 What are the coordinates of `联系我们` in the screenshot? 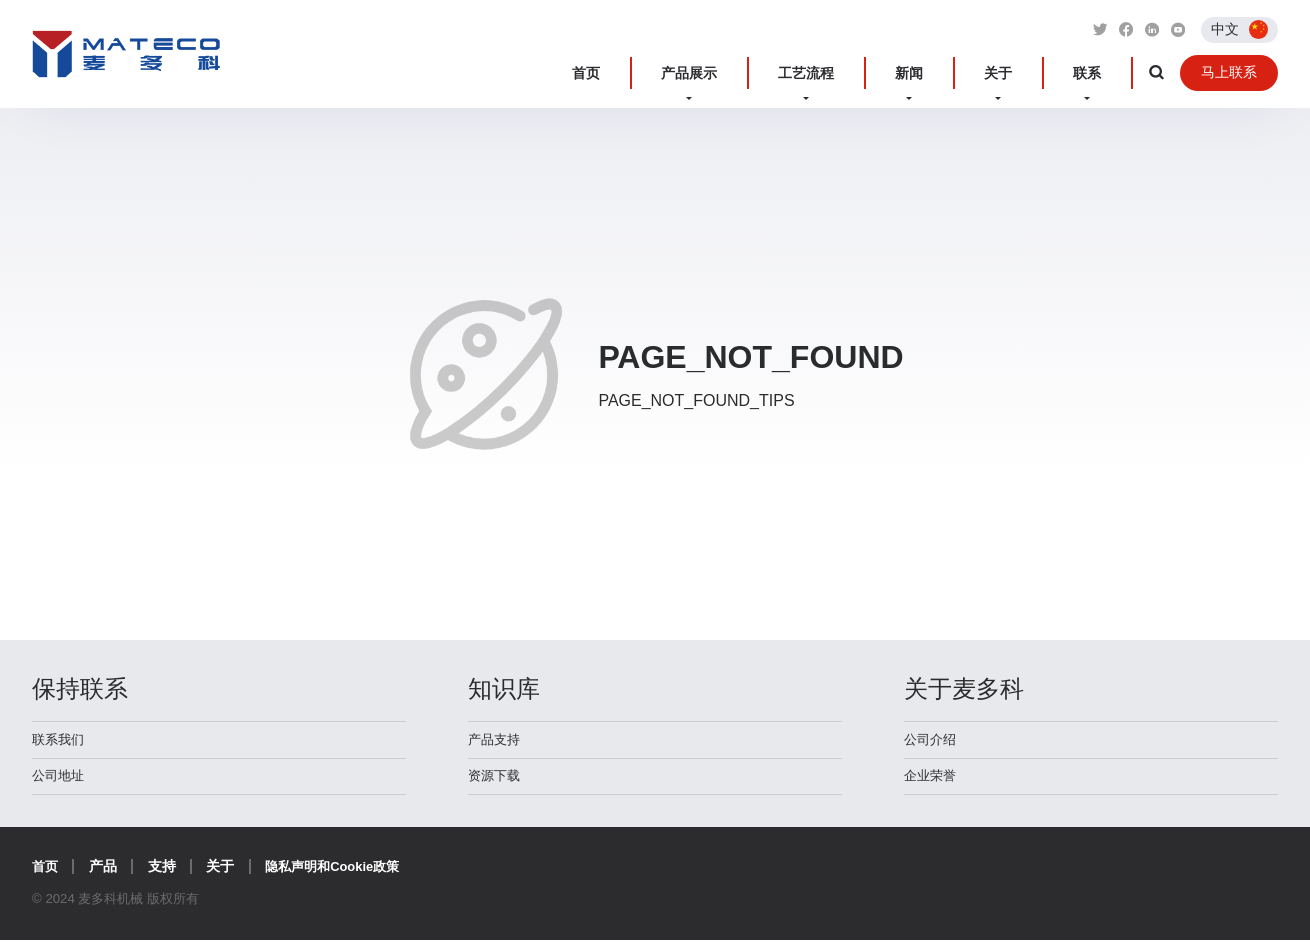 It's located at (60, 742).